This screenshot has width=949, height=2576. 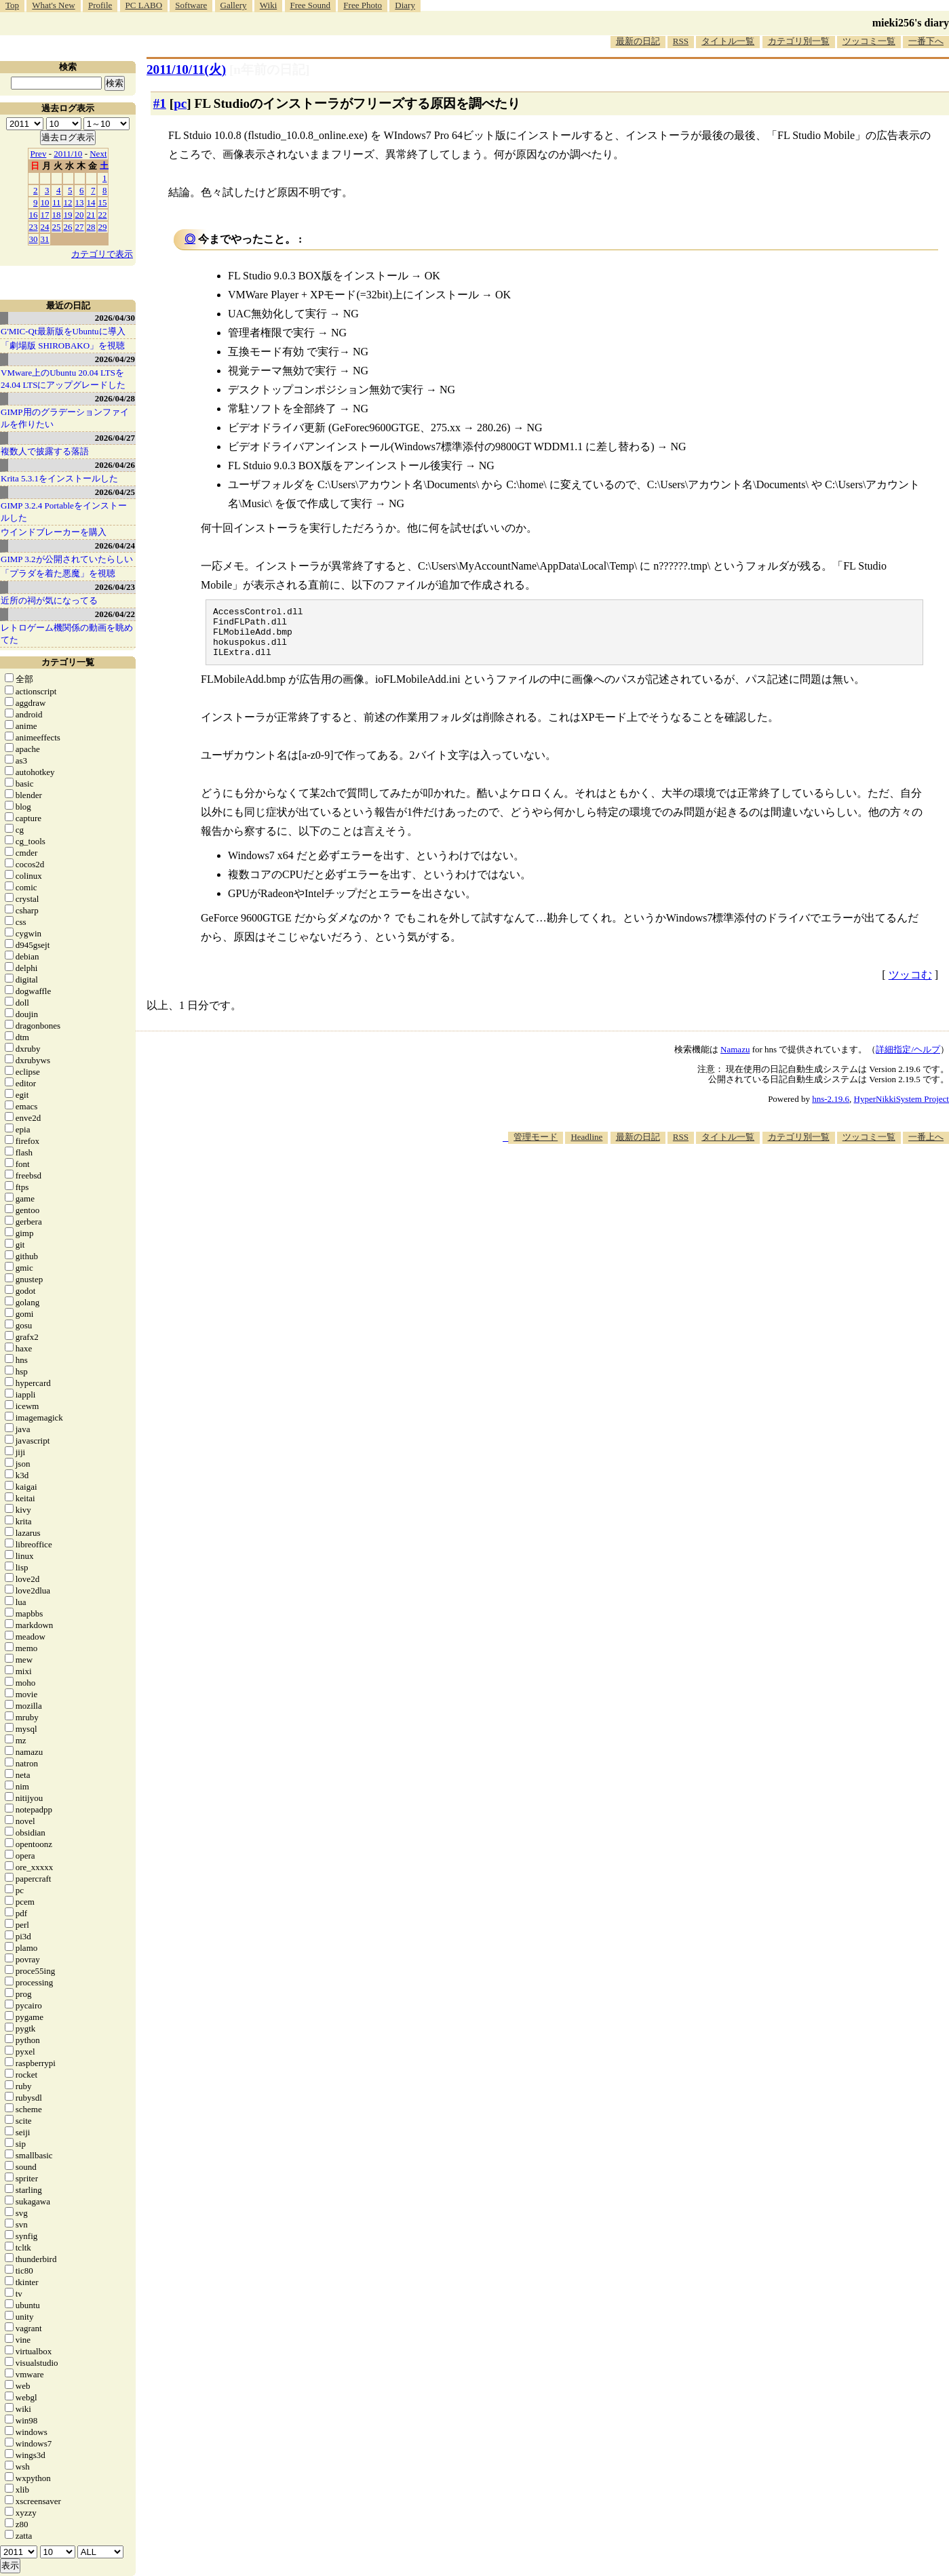 What do you see at coordinates (727, 41) in the screenshot?
I see `タイトル一覧` at bounding box center [727, 41].